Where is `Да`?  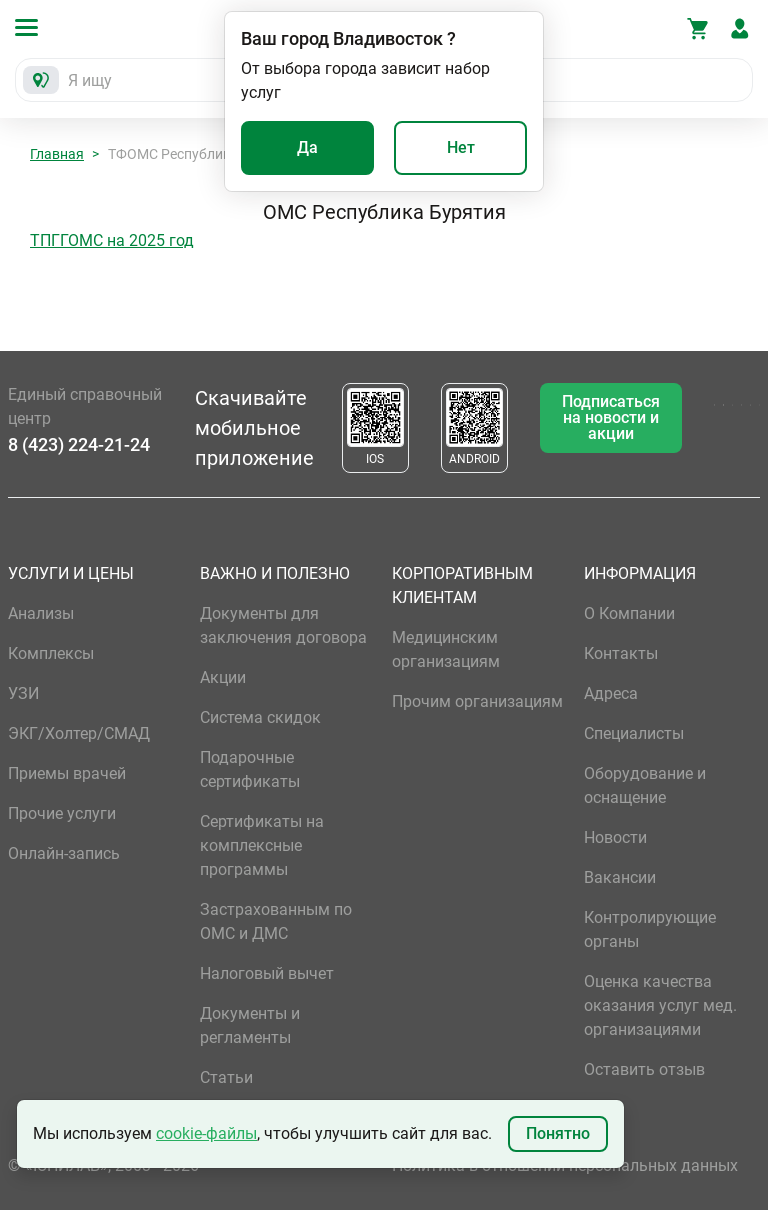 Да is located at coordinates (307, 147).